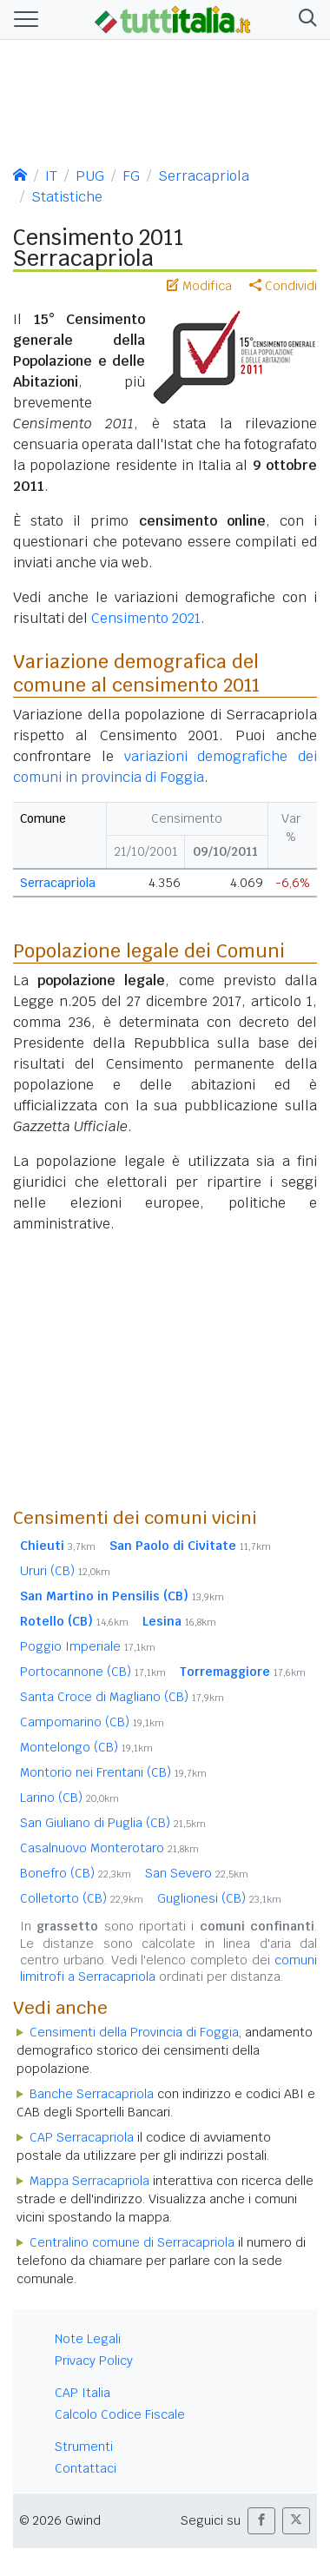 This screenshot has height=2576, width=330. I want to click on Larino (CB), so click(69, 1797).